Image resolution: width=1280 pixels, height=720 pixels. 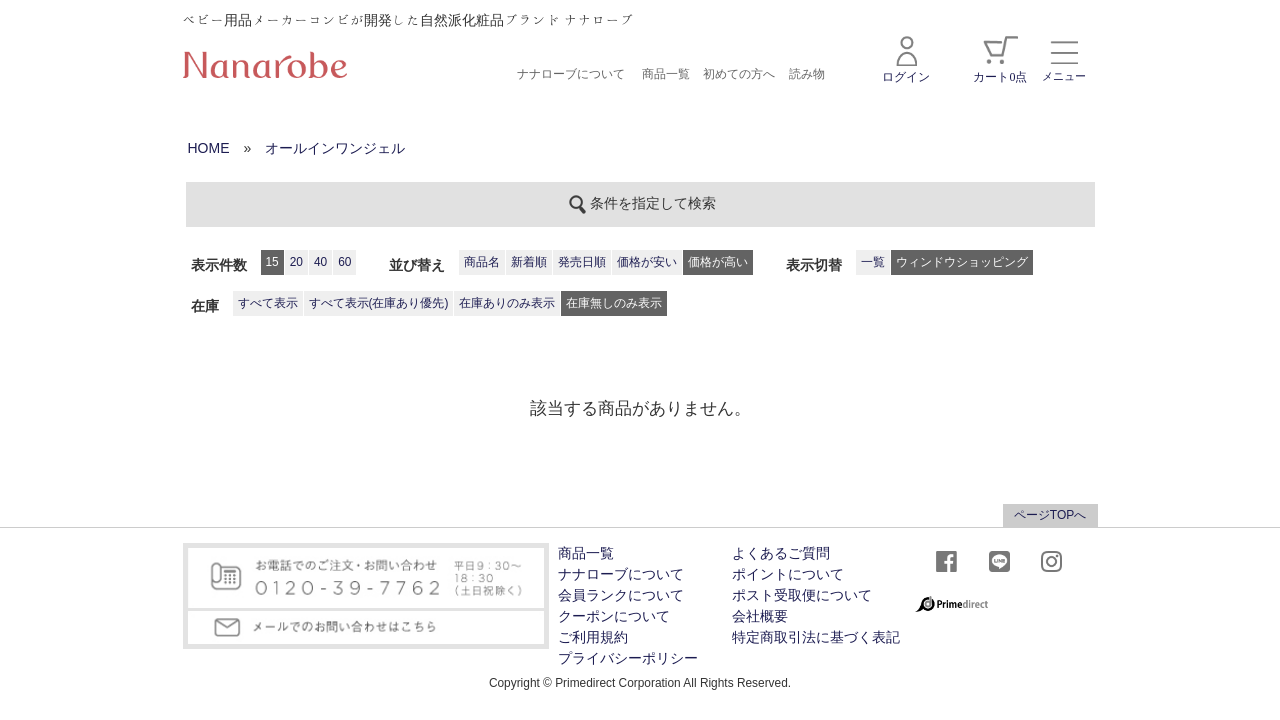 I want to click on 初めての方へ, so click(x=739, y=74).